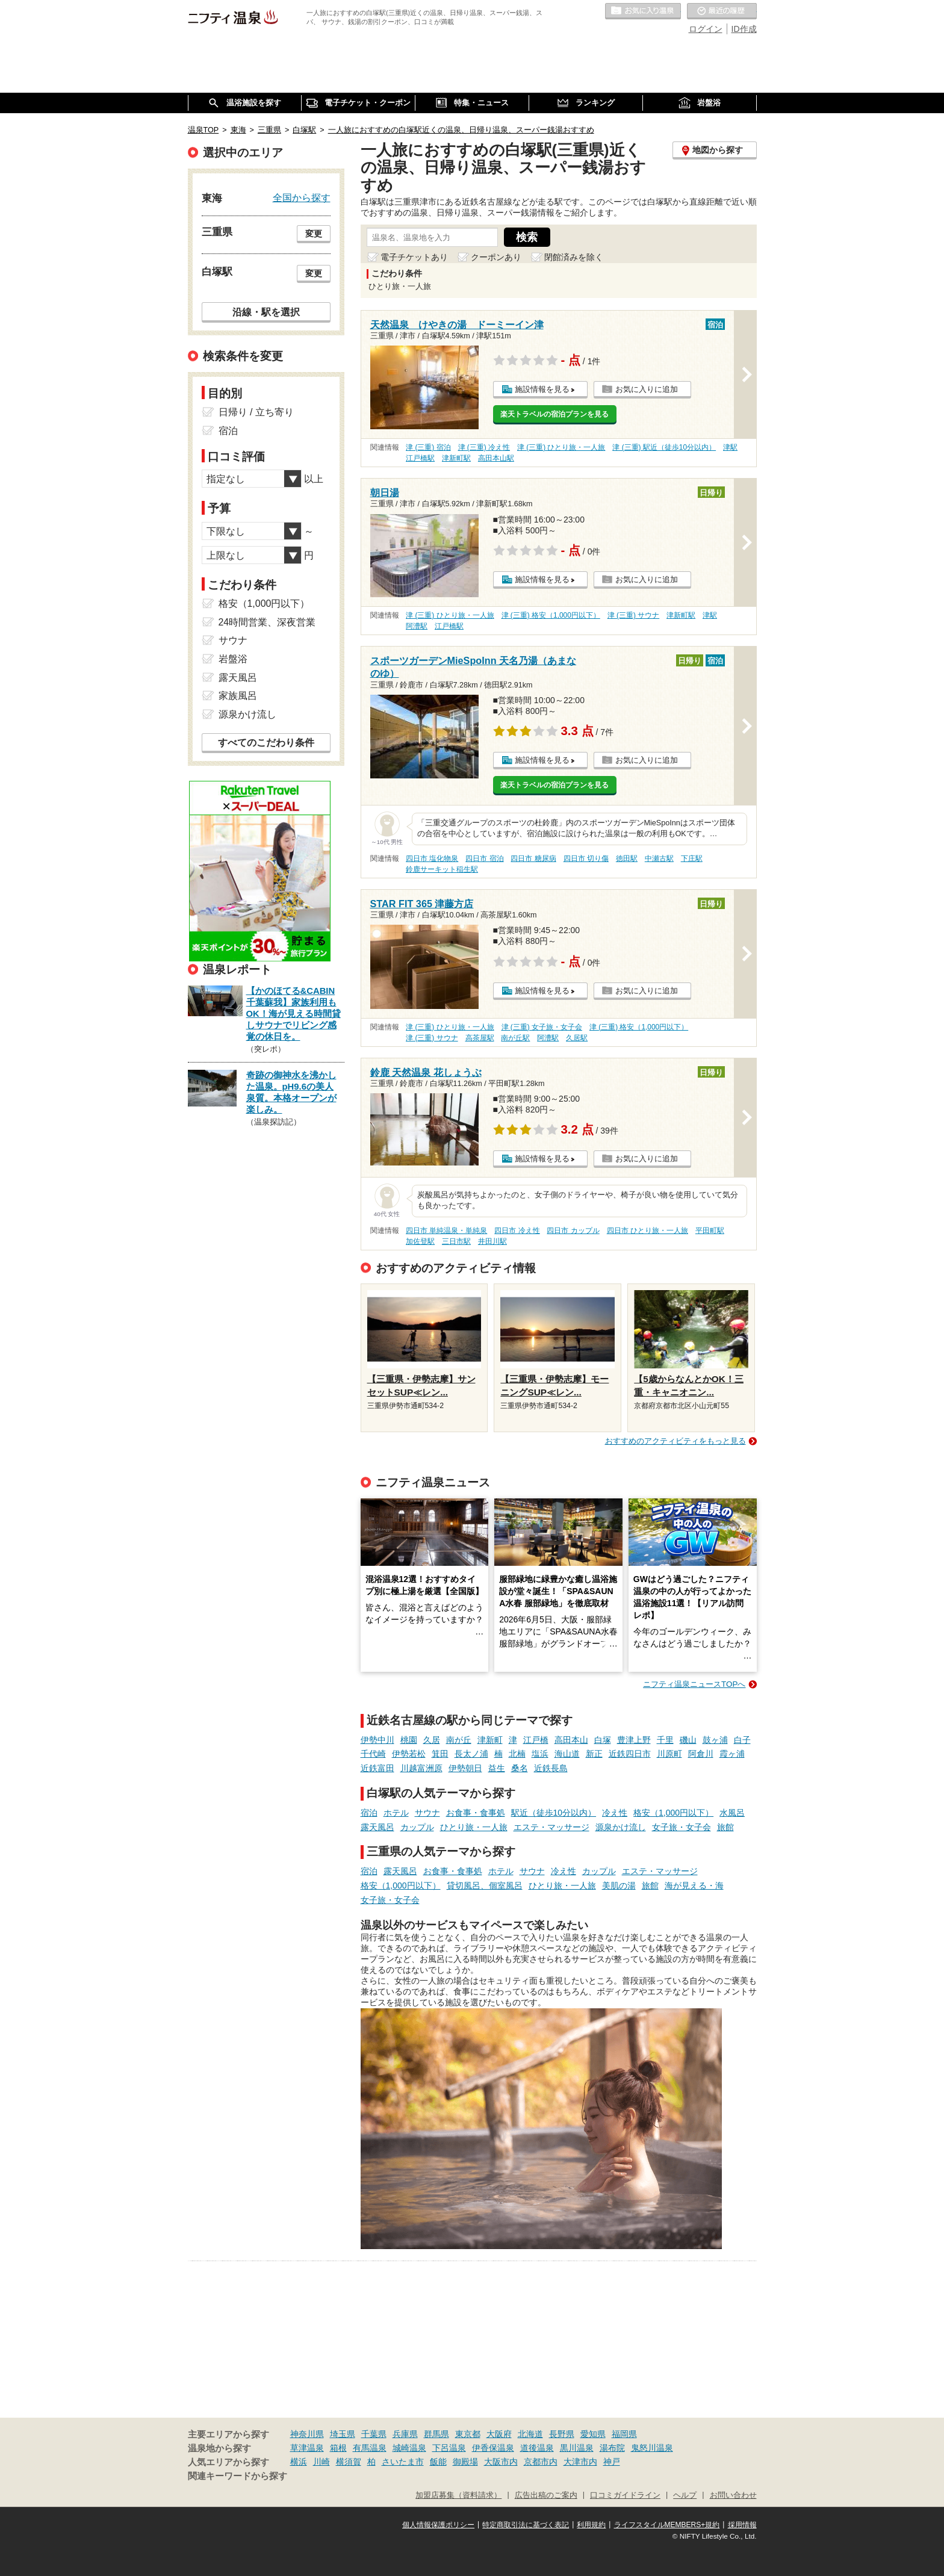 The height and width of the screenshot is (2576, 944). What do you see at coordinates (427, 1812) in the screenshot?
I see `サウナ` at bounding box center [427, 1812].